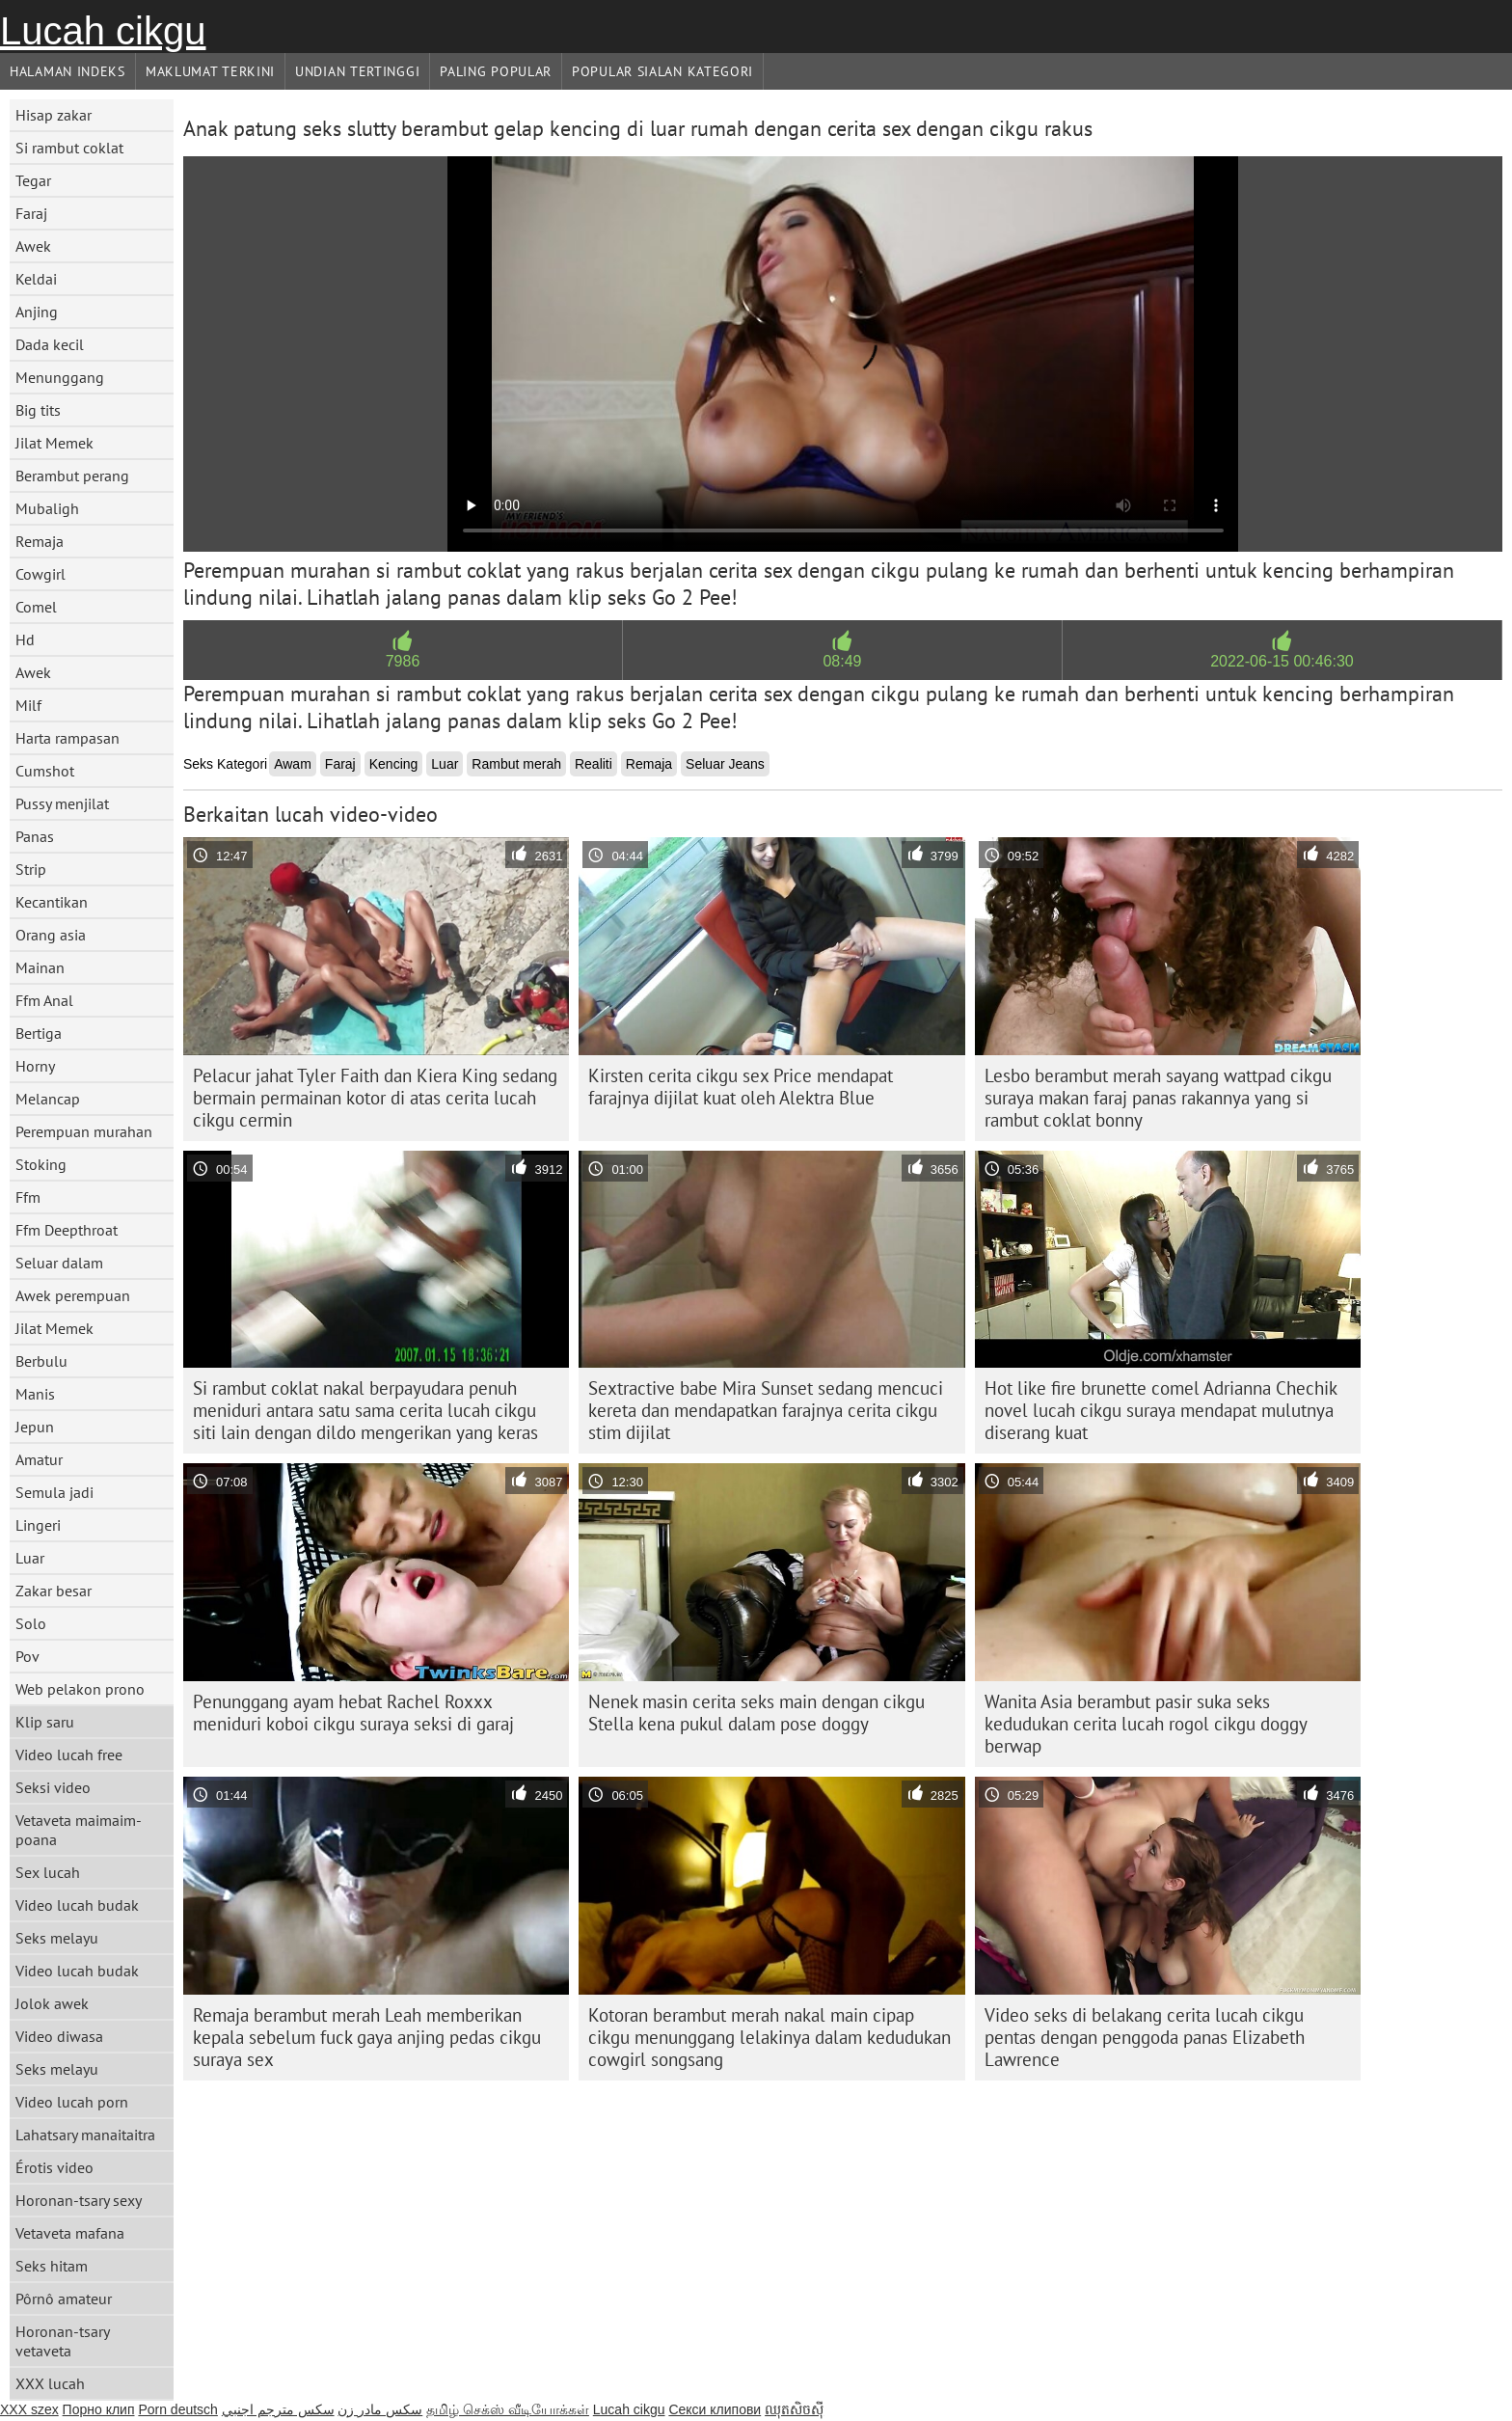 Image resolution: width=1512 pixels, height=2421 pixels. What do you see at coordinates (62, 803) in the screenshot?
I see `Pussy menjilat` at bounding box center [62, 803].